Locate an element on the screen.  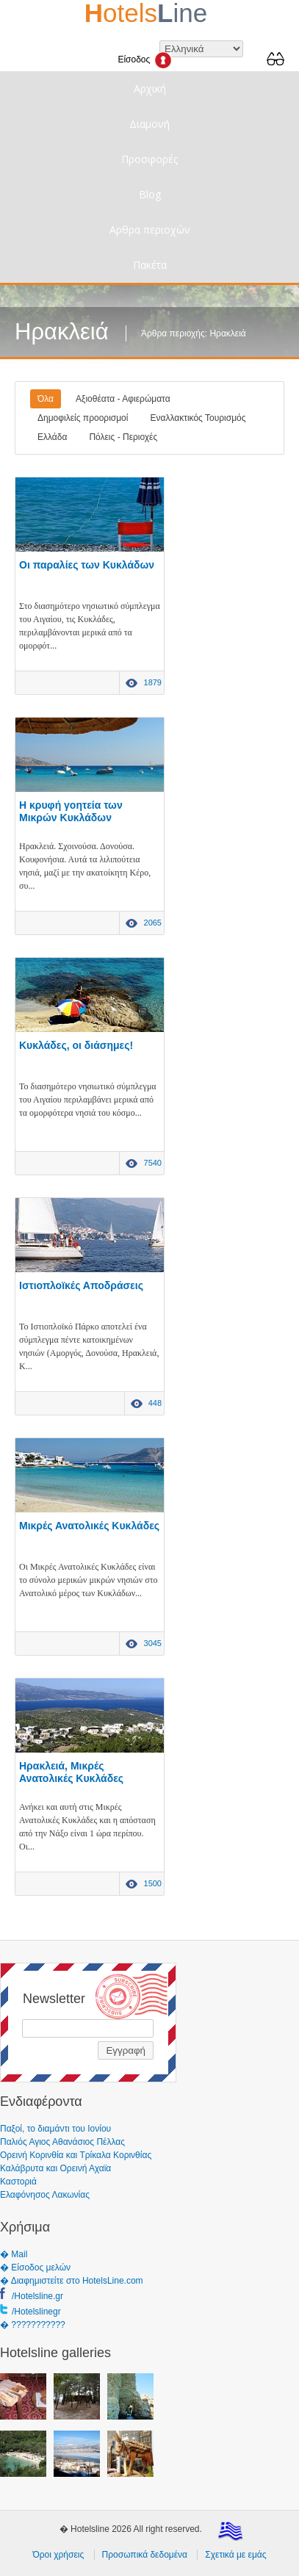
Διαμονή is located at coordinates (149, 124).